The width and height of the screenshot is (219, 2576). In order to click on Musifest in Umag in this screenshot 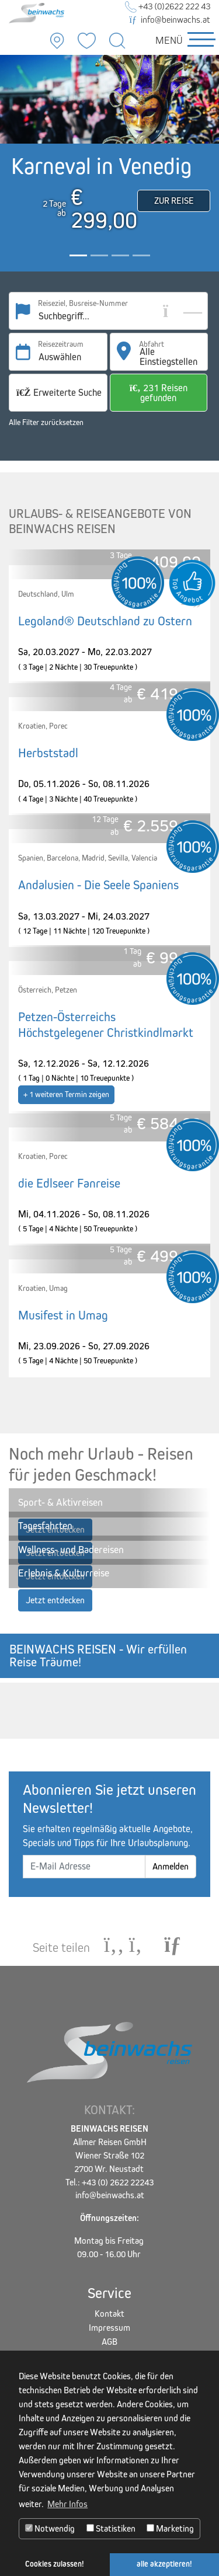, I will do `click(63, 1315)`.